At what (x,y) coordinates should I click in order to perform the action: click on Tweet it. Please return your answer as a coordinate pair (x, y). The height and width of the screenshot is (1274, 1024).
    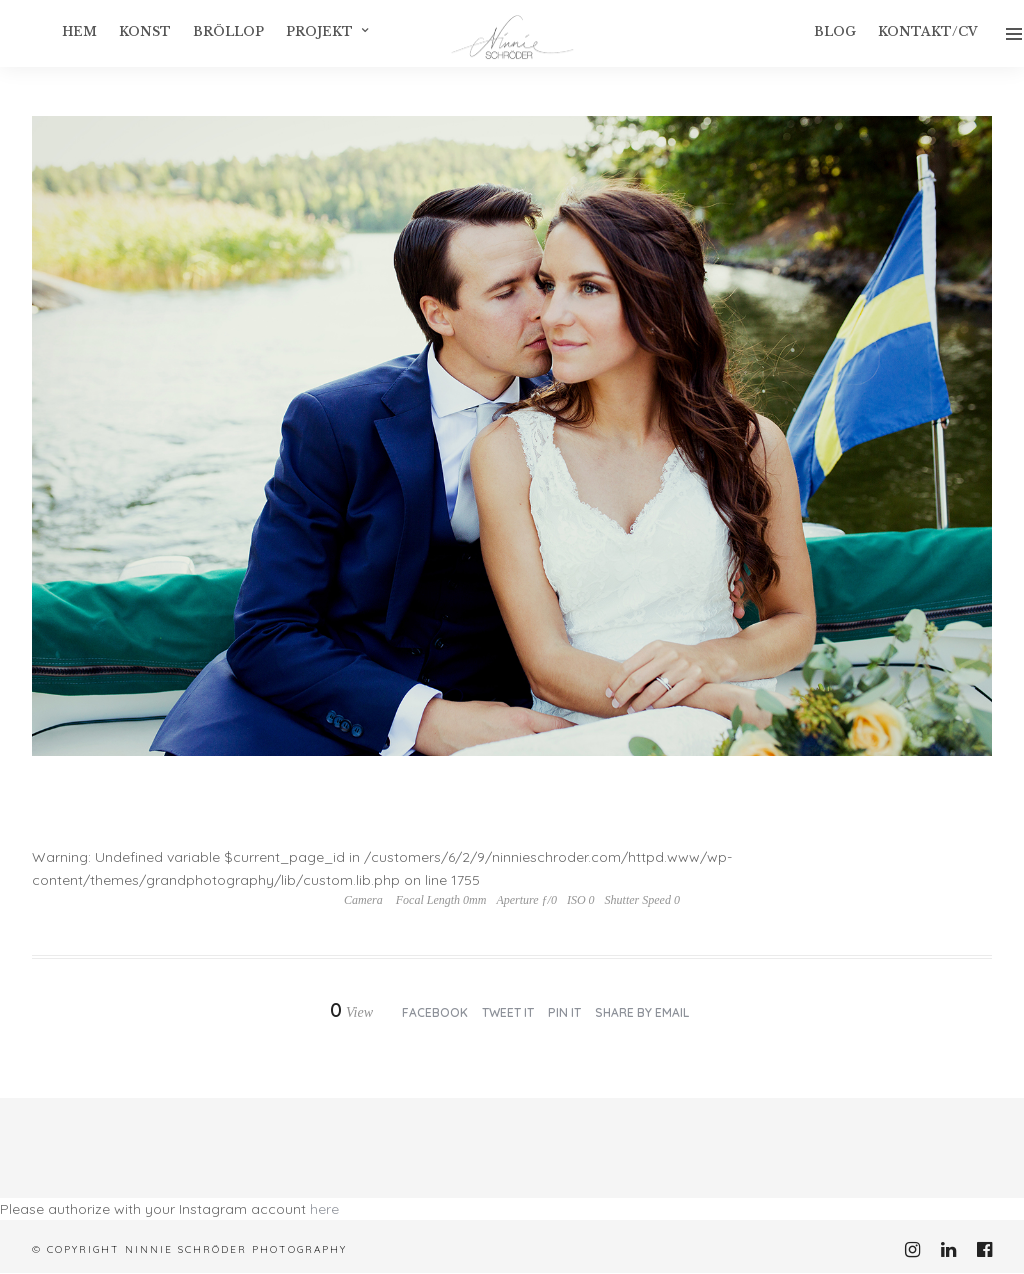
    Looking at the image, I should click on (508, 1012).